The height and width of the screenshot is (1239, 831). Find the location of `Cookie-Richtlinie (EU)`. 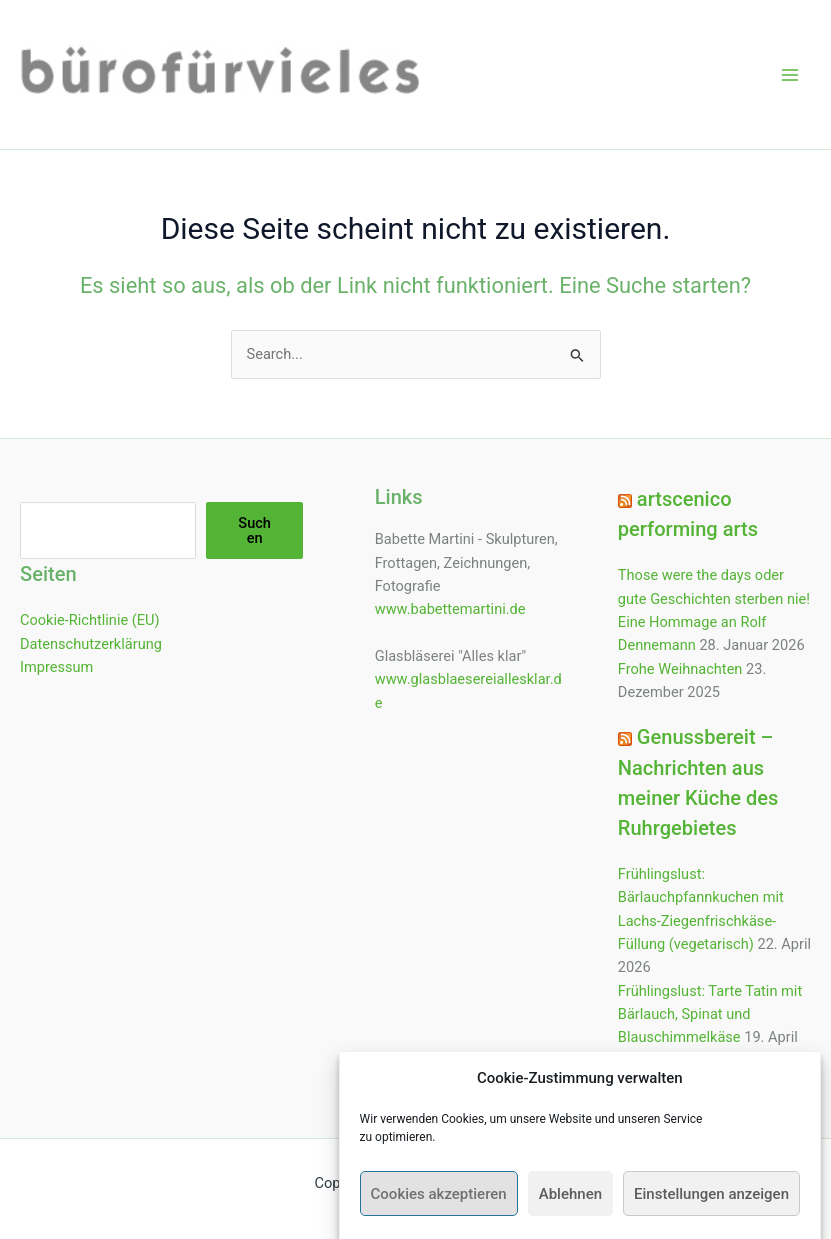

Cookie-Richtlinie (EU) is located at coordinates (90, 620).